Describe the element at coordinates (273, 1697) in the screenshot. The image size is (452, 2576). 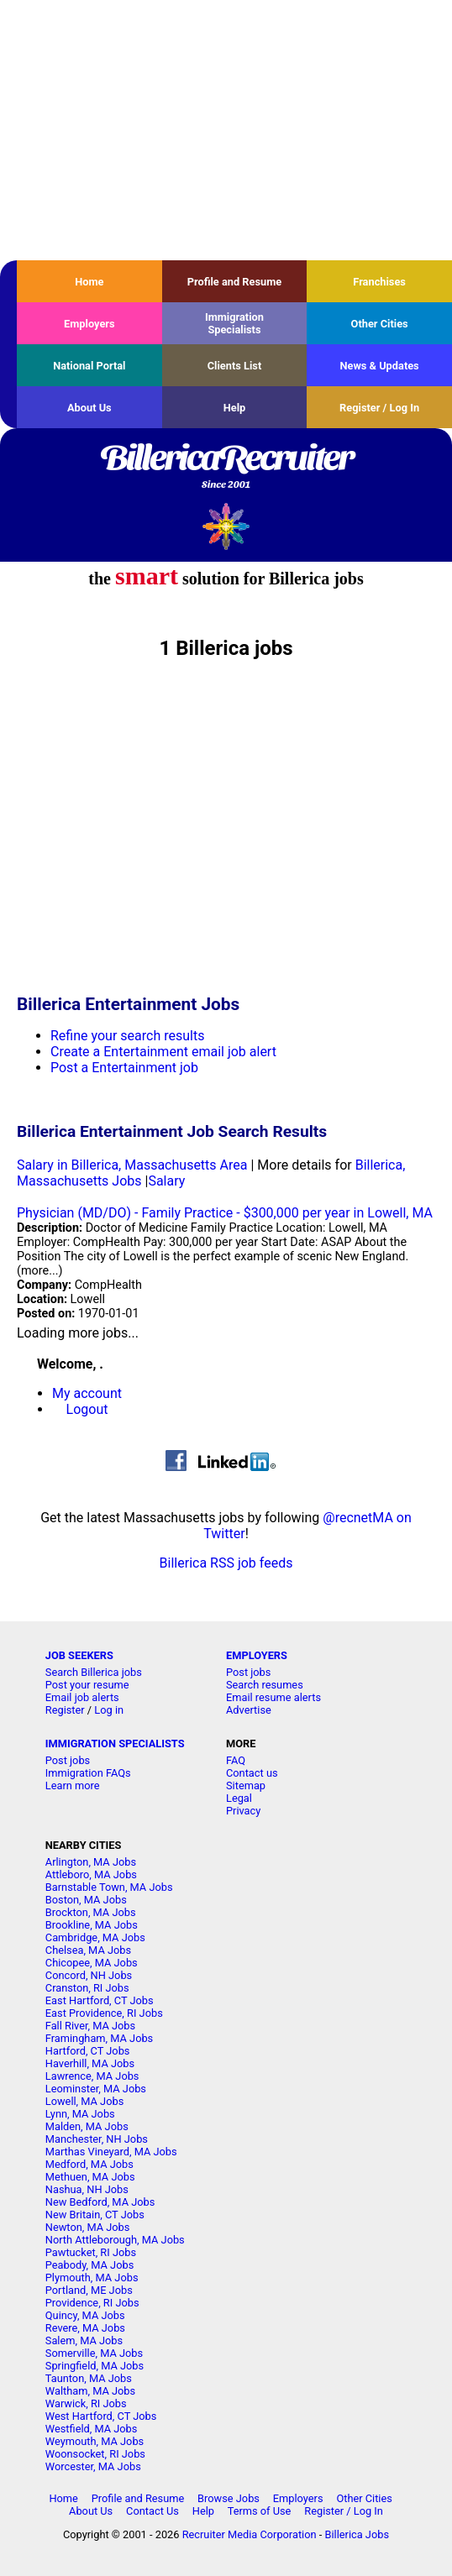
I see `Email resume alerts` at that location.